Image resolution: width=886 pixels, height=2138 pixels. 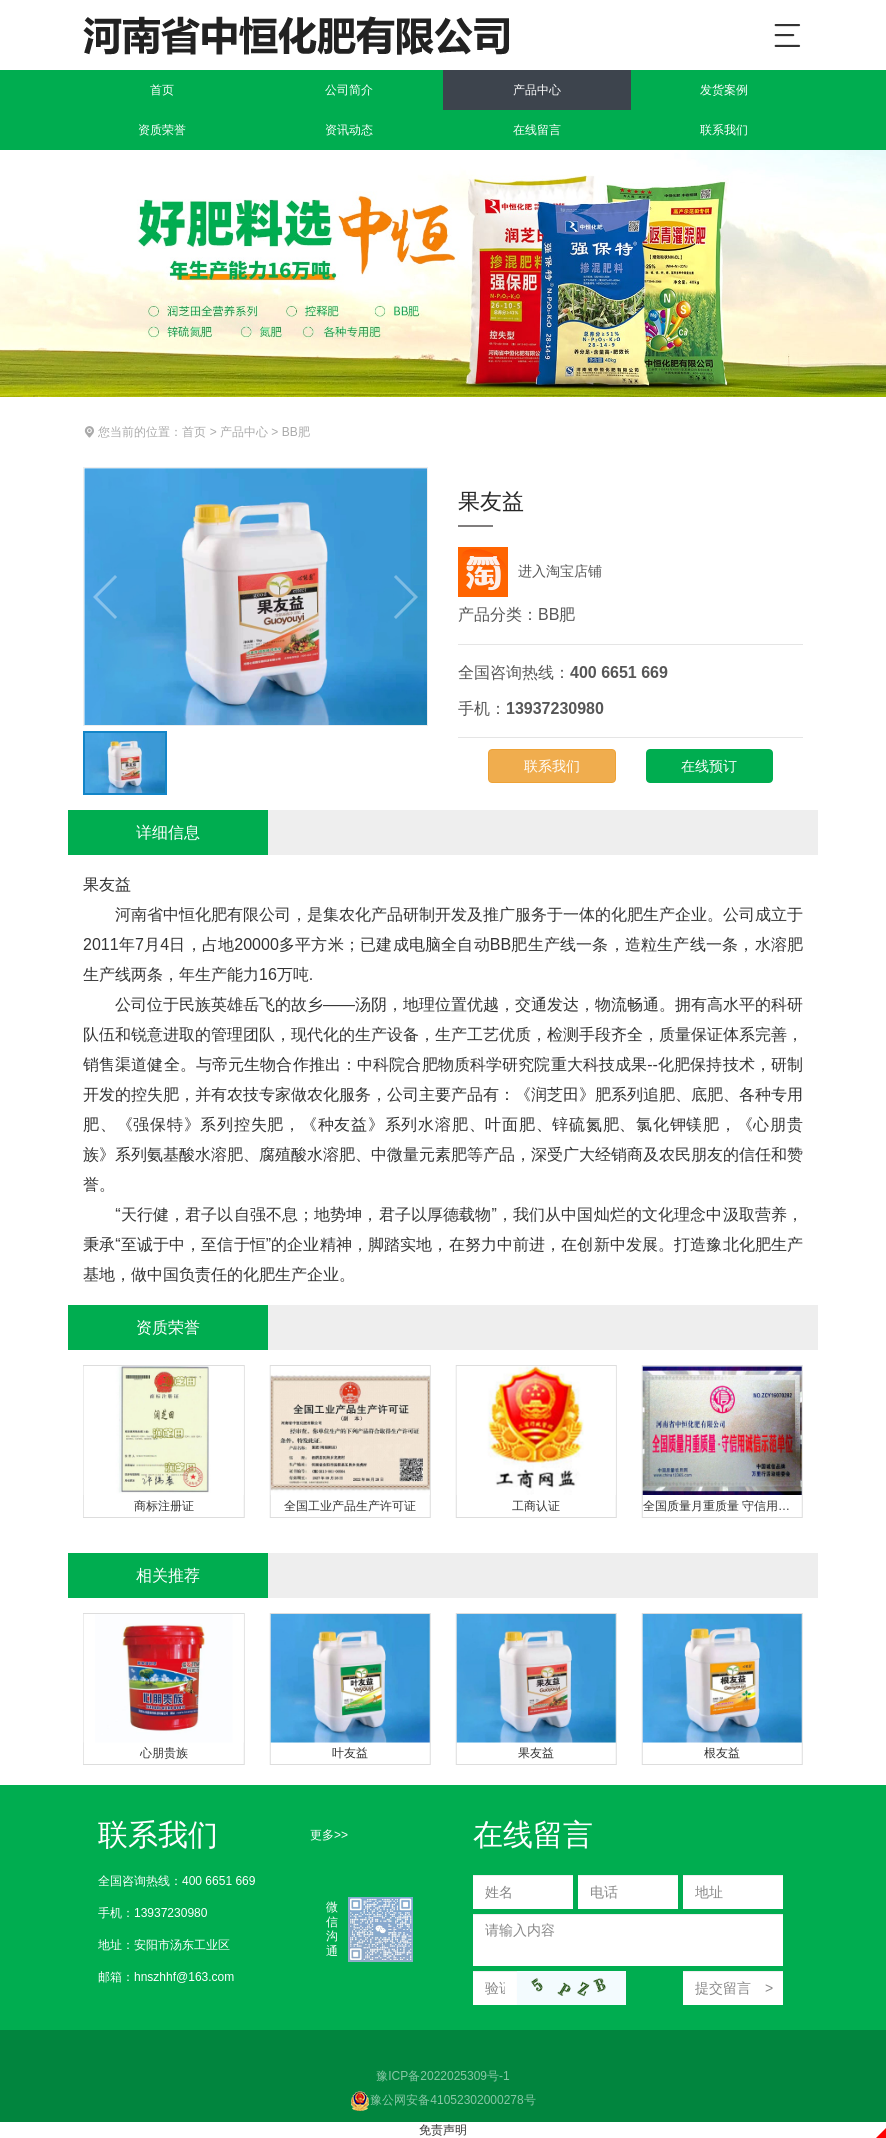 I want to click on 更多>>, so click(x=329, y=1835).